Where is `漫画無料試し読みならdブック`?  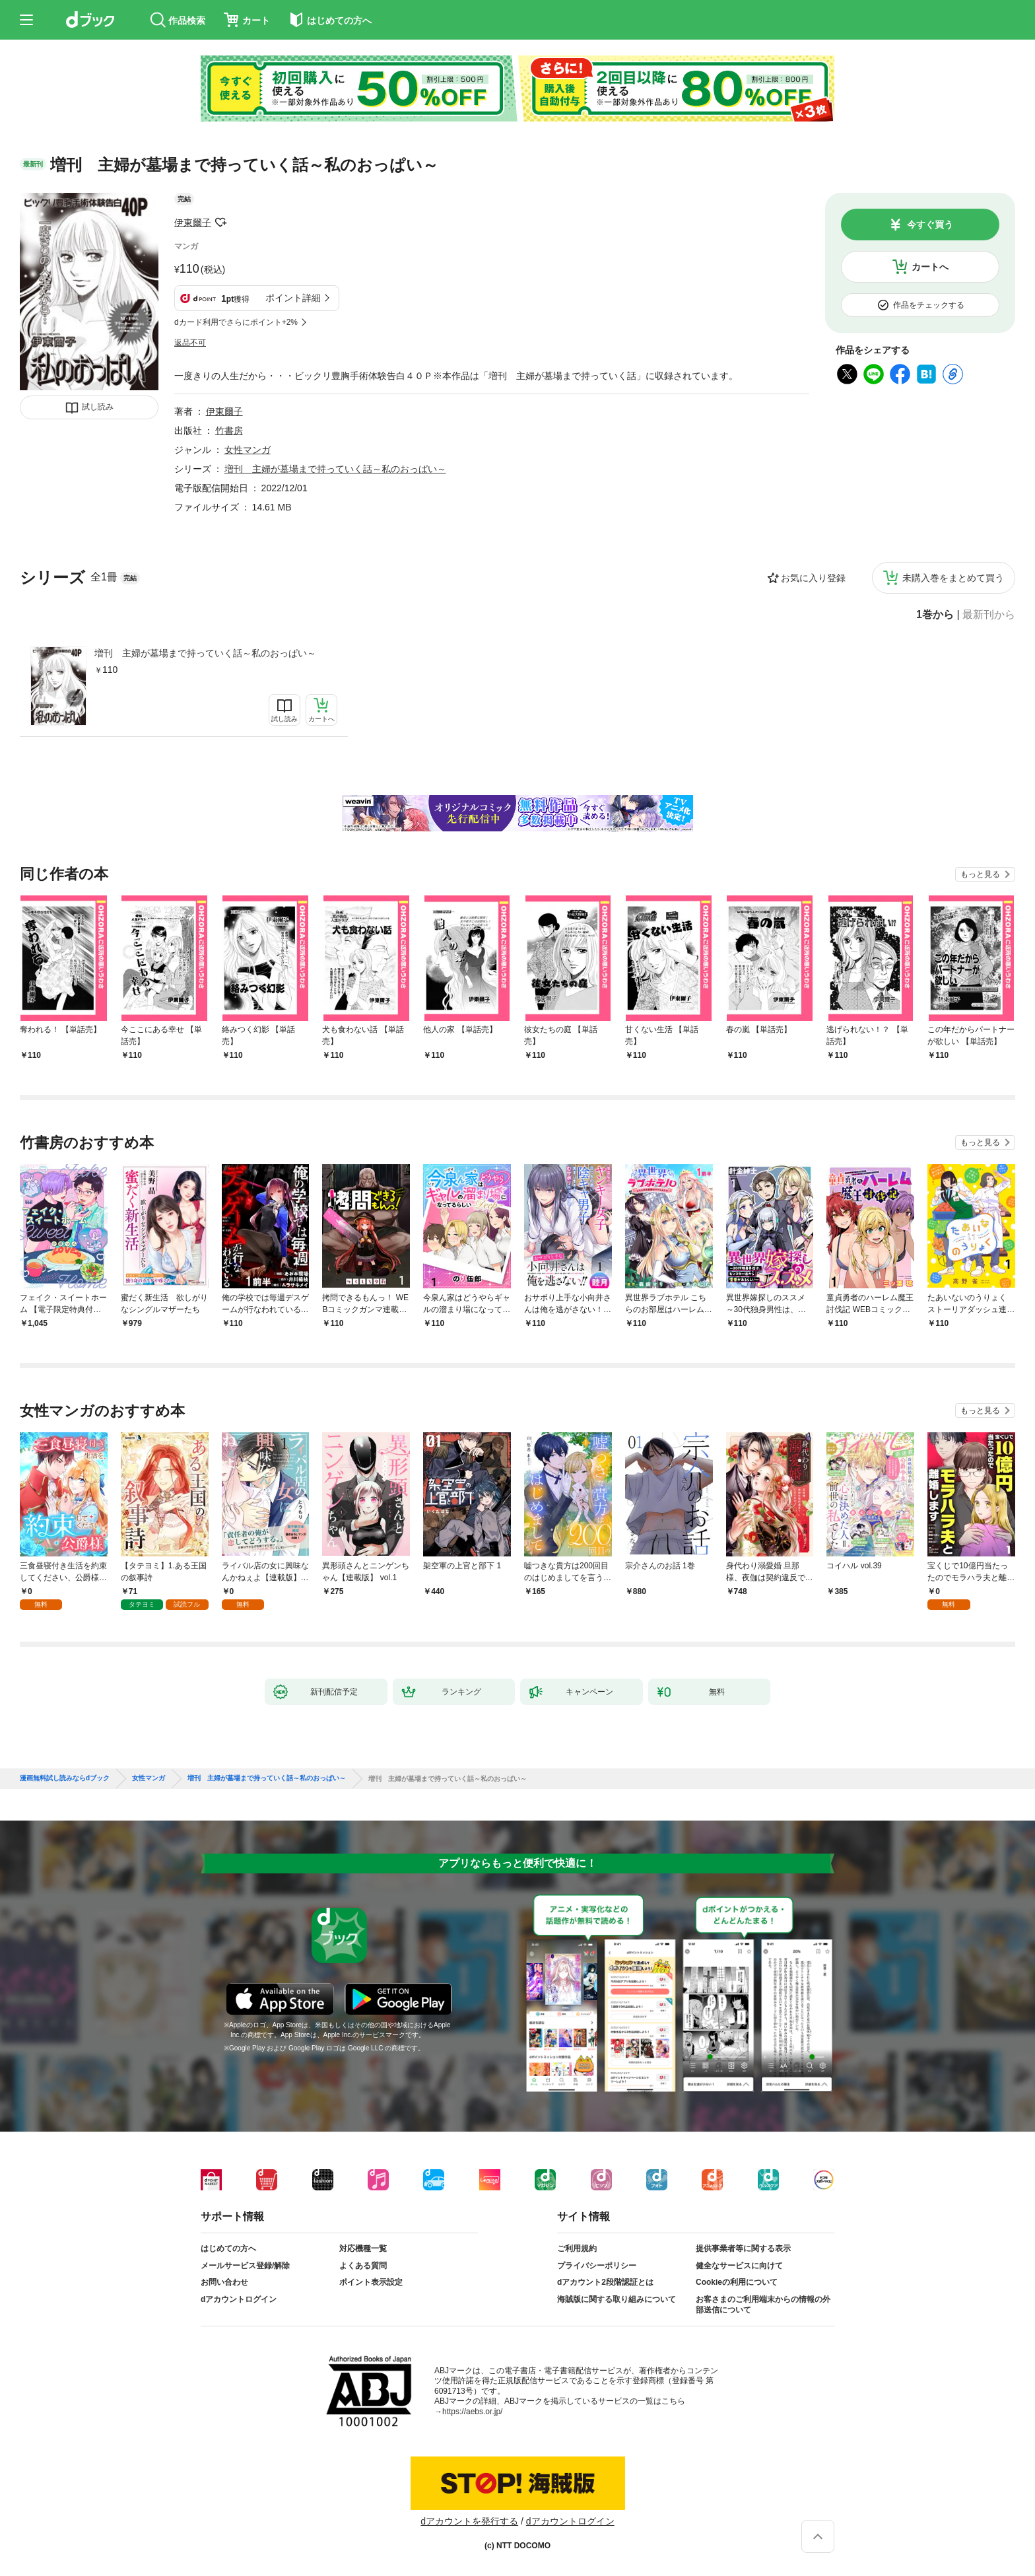 漫画無料試し読みならdブック is located at coordinates (65, 1778).